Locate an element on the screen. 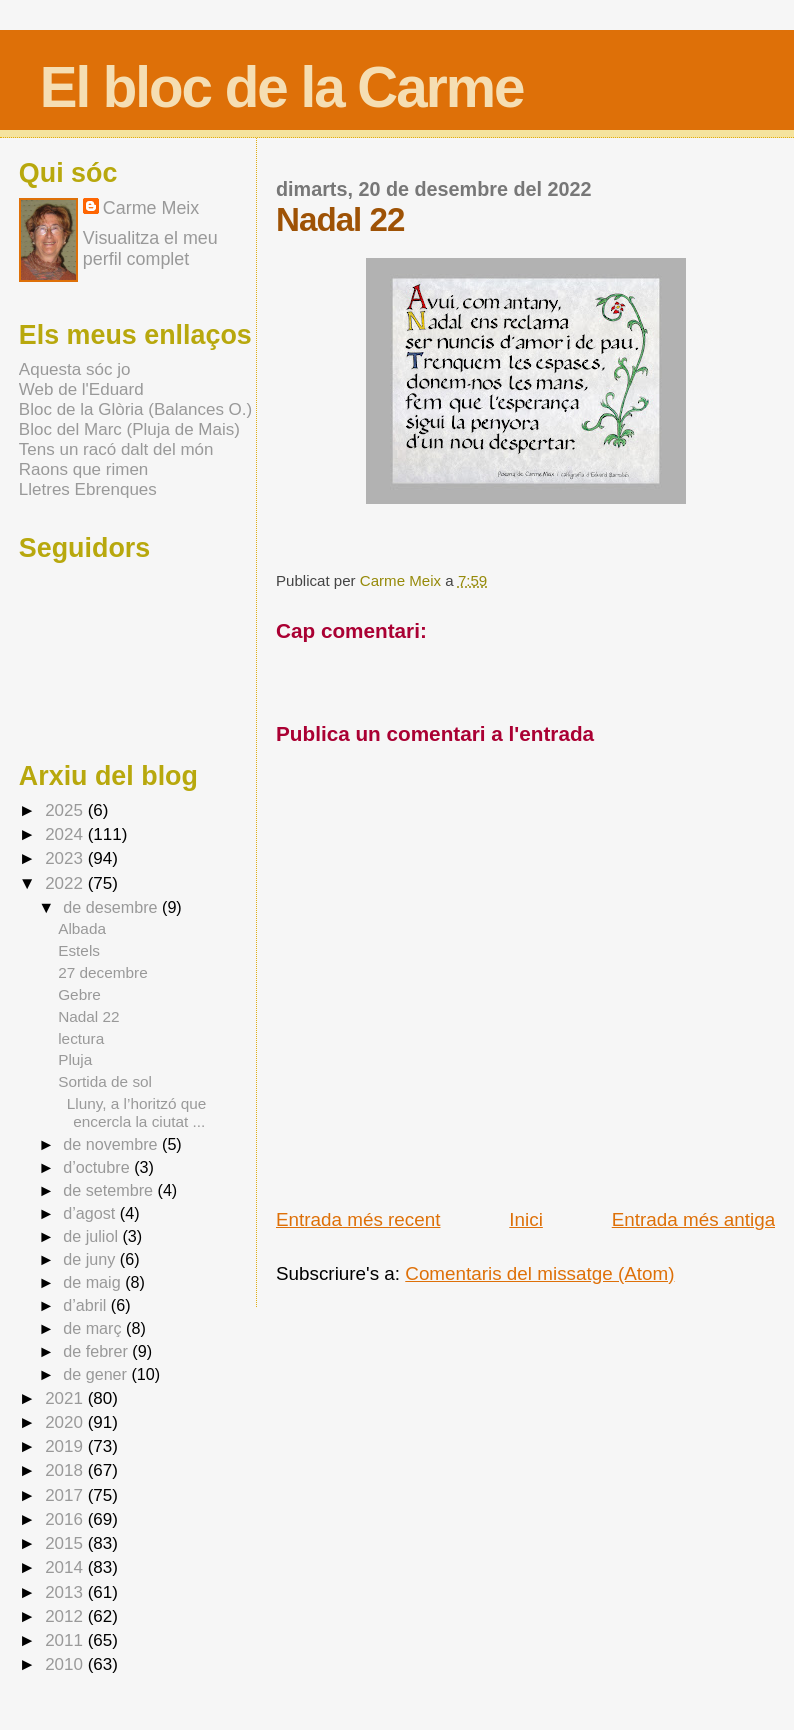 The image size is (794, 1730). de març is located at coordinates (94, 1328).